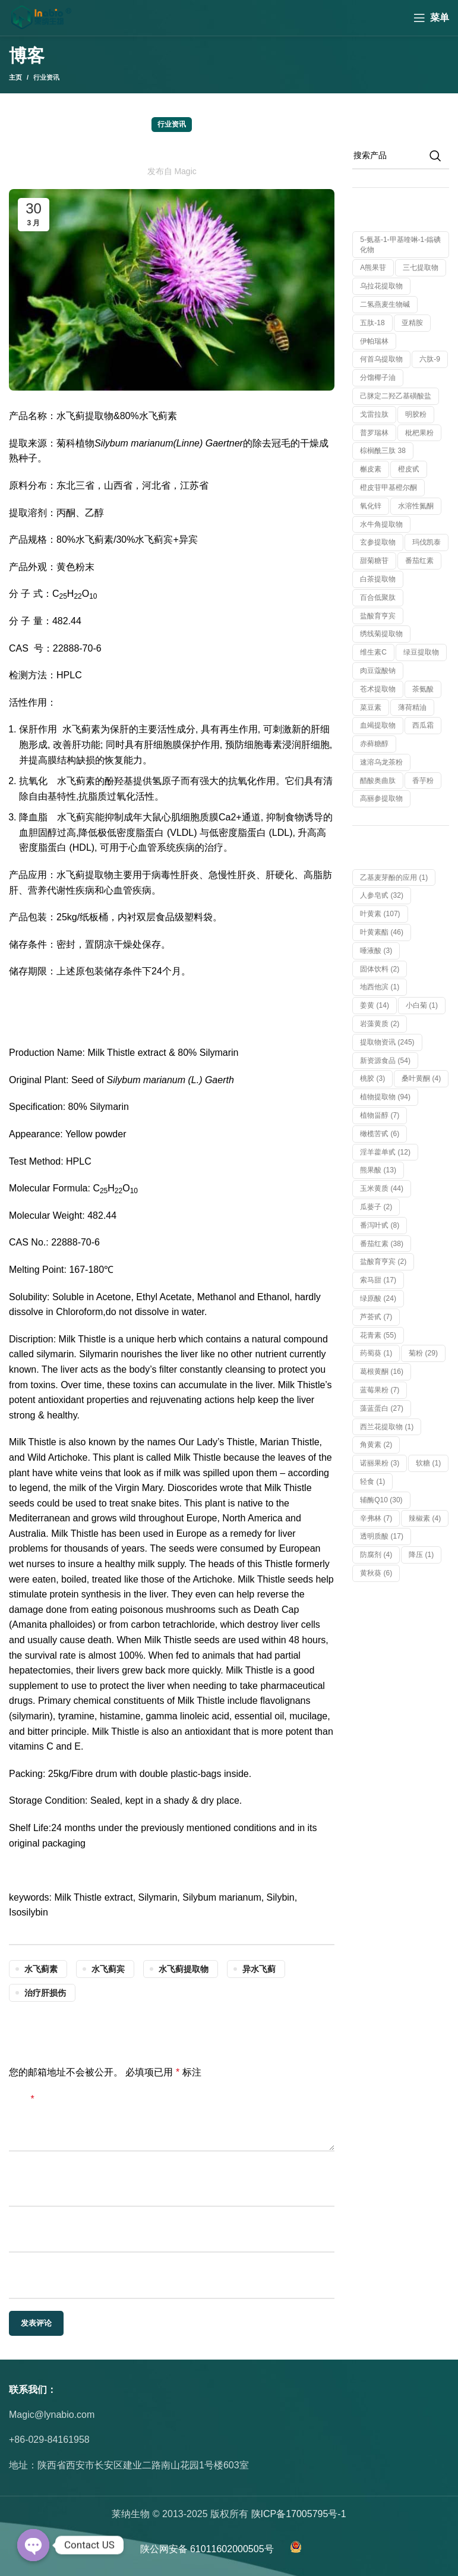  I want to click on 岩藻黄质 [岩藻黄质 (2 项)], so click(379, 1024).